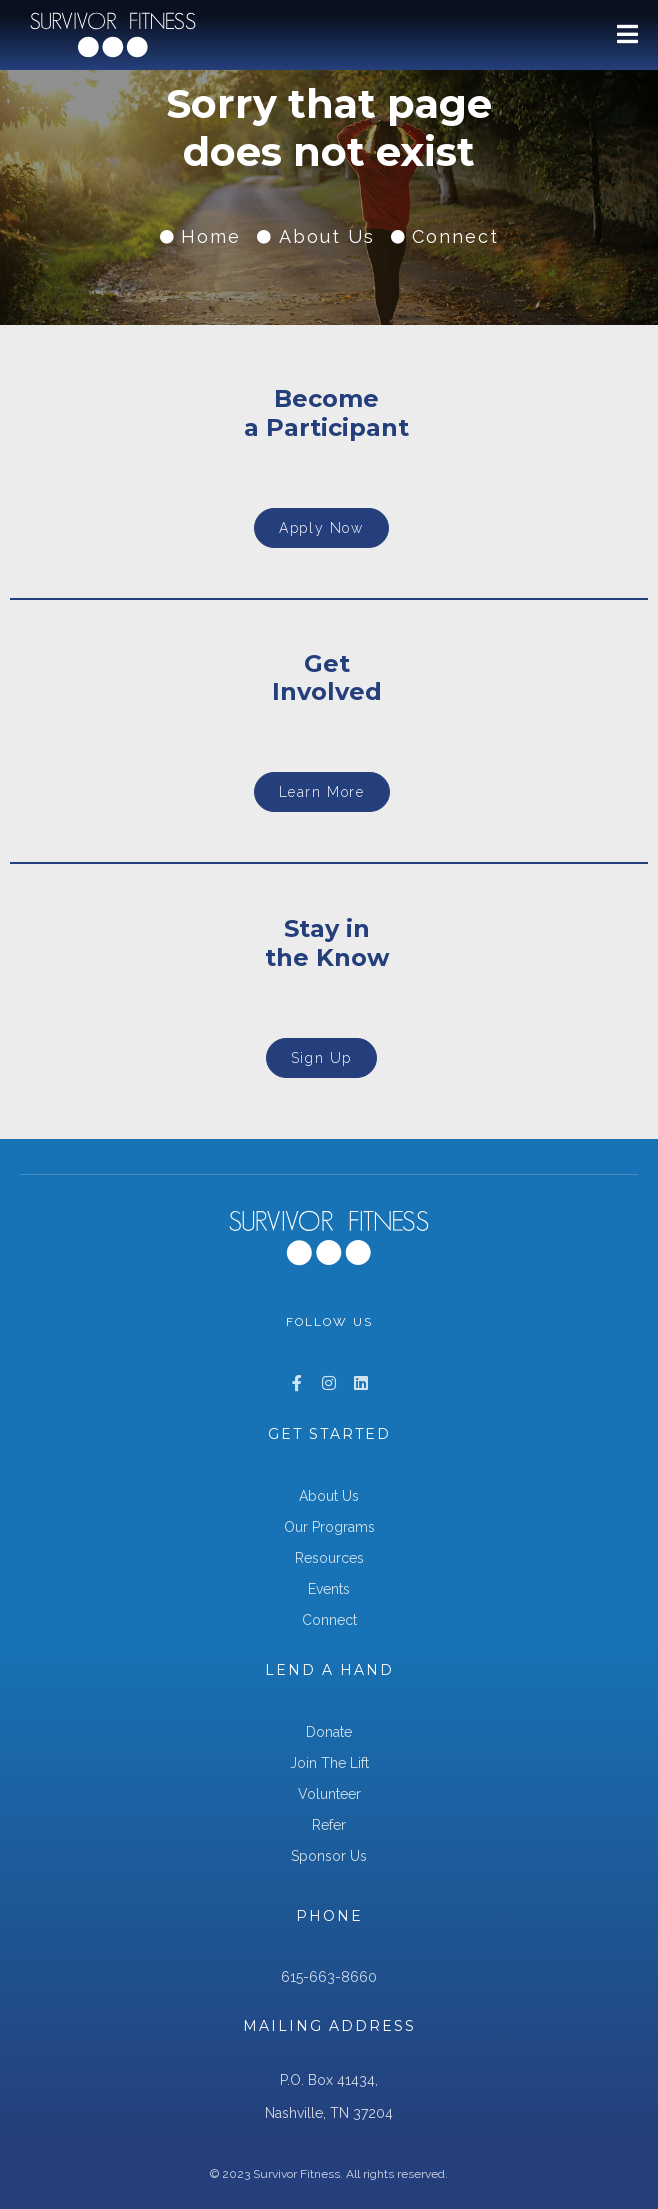 The height and width of the screenshot is (2209, 658). What do you see at coordinates (326, 413) in the screenshot?
I see `Becomea Participant` at bounding box center [326, 413].